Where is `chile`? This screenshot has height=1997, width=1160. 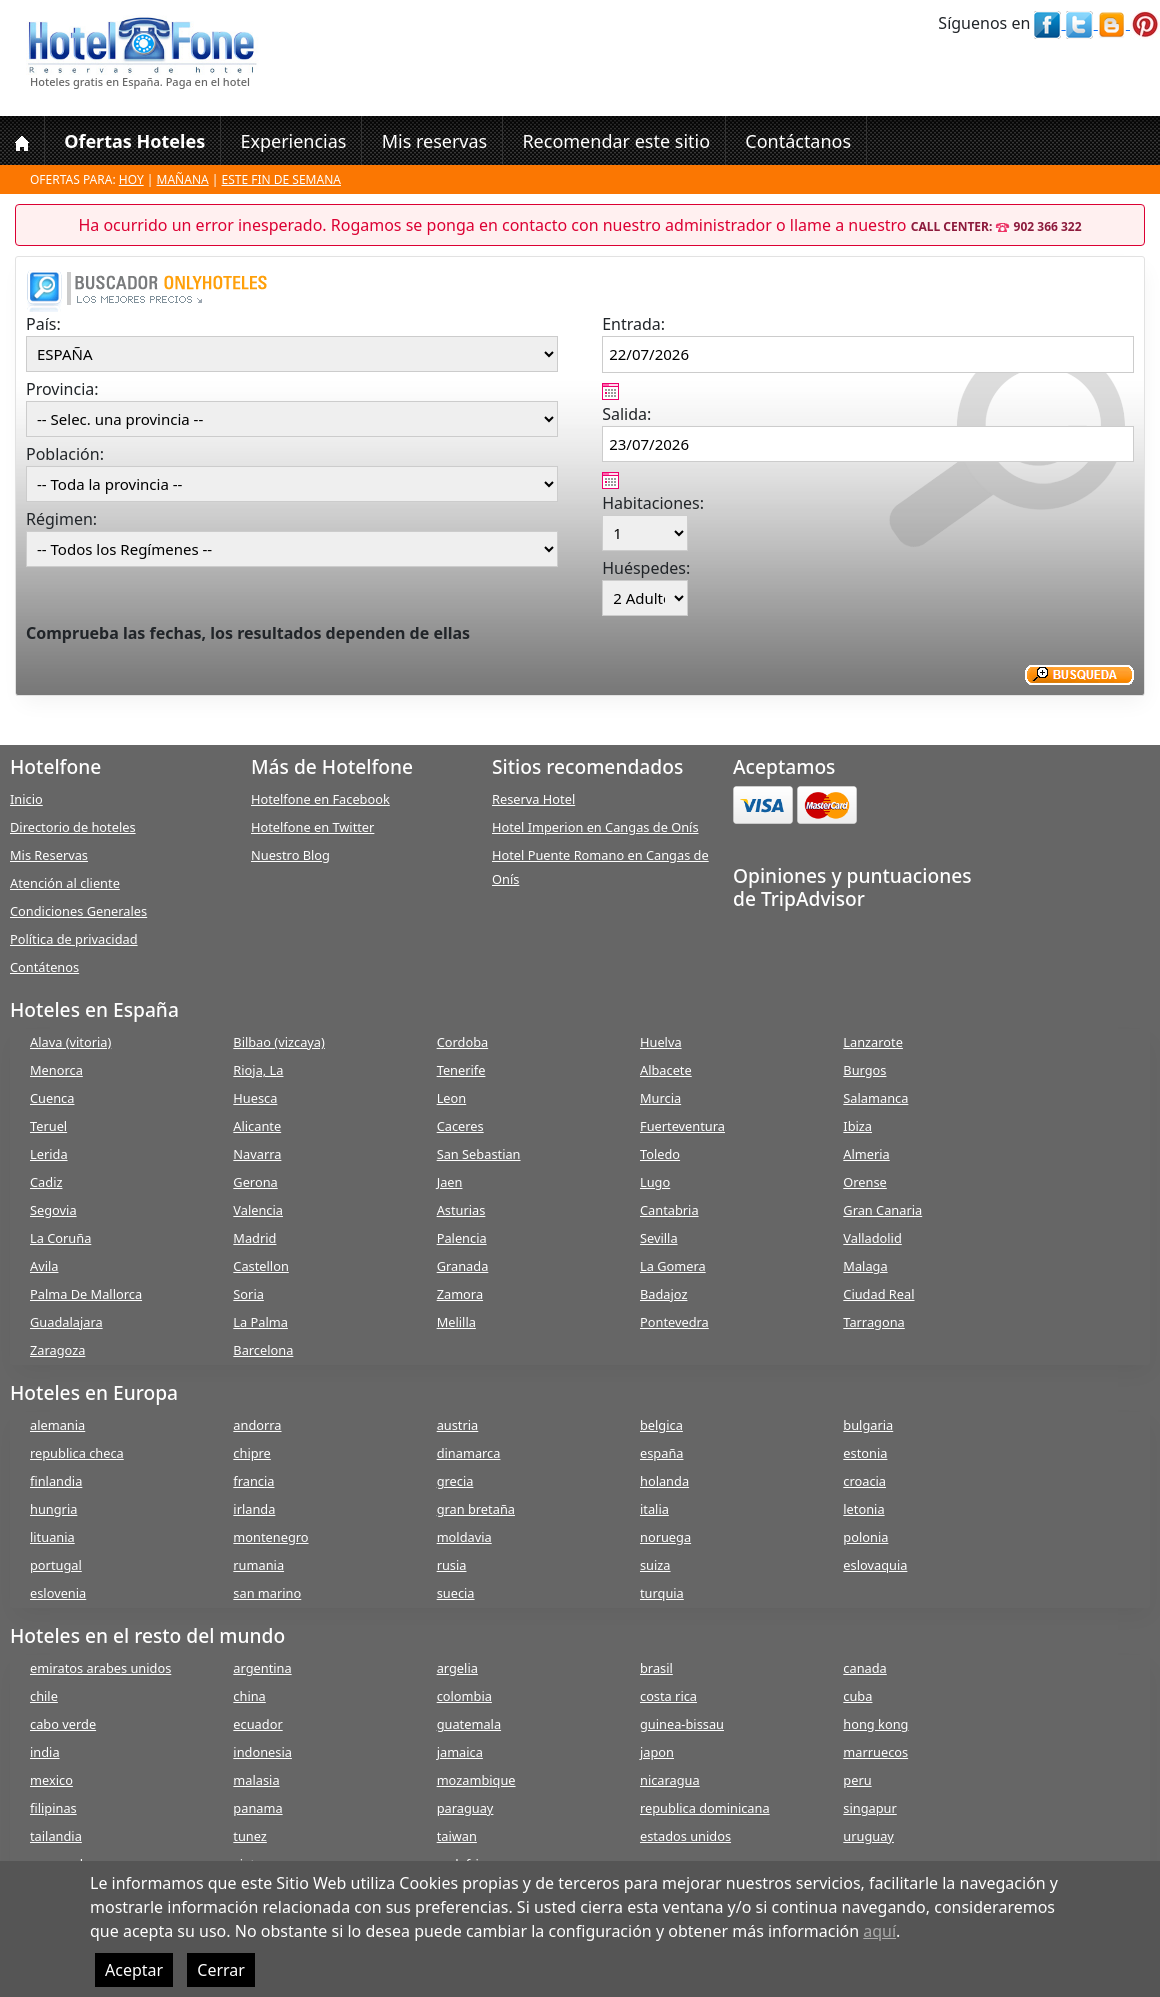
chile is located at coordinates (44, 1696).